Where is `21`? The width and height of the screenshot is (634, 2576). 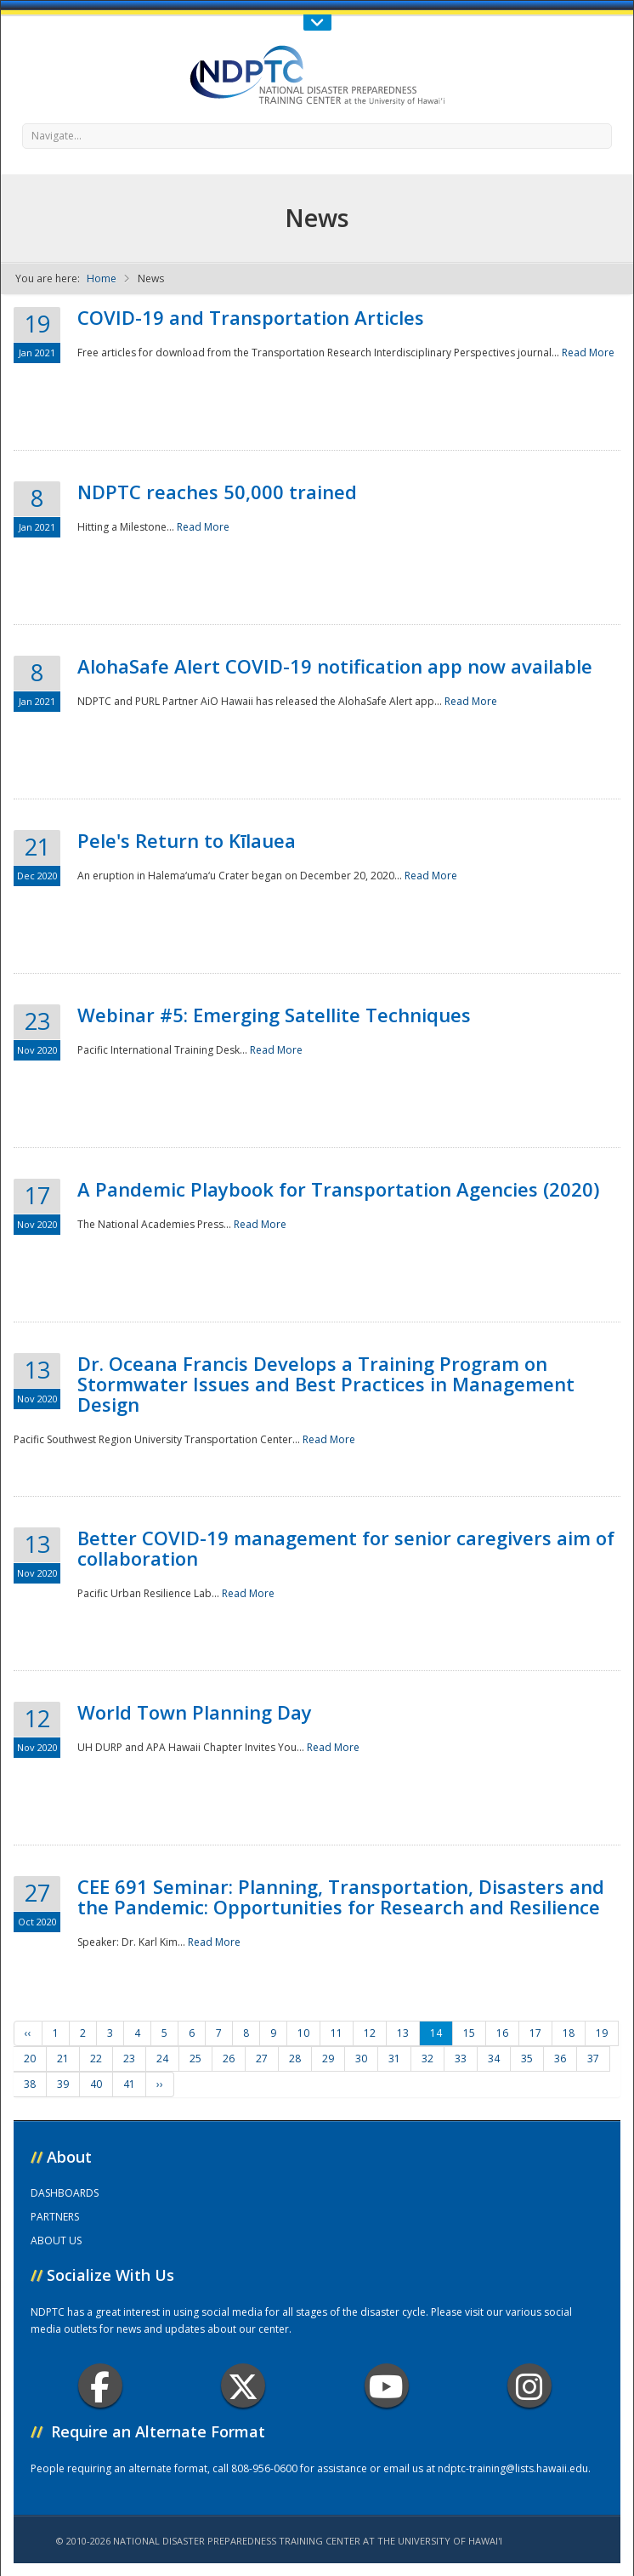 21 is located at coordinates (63, 2058).